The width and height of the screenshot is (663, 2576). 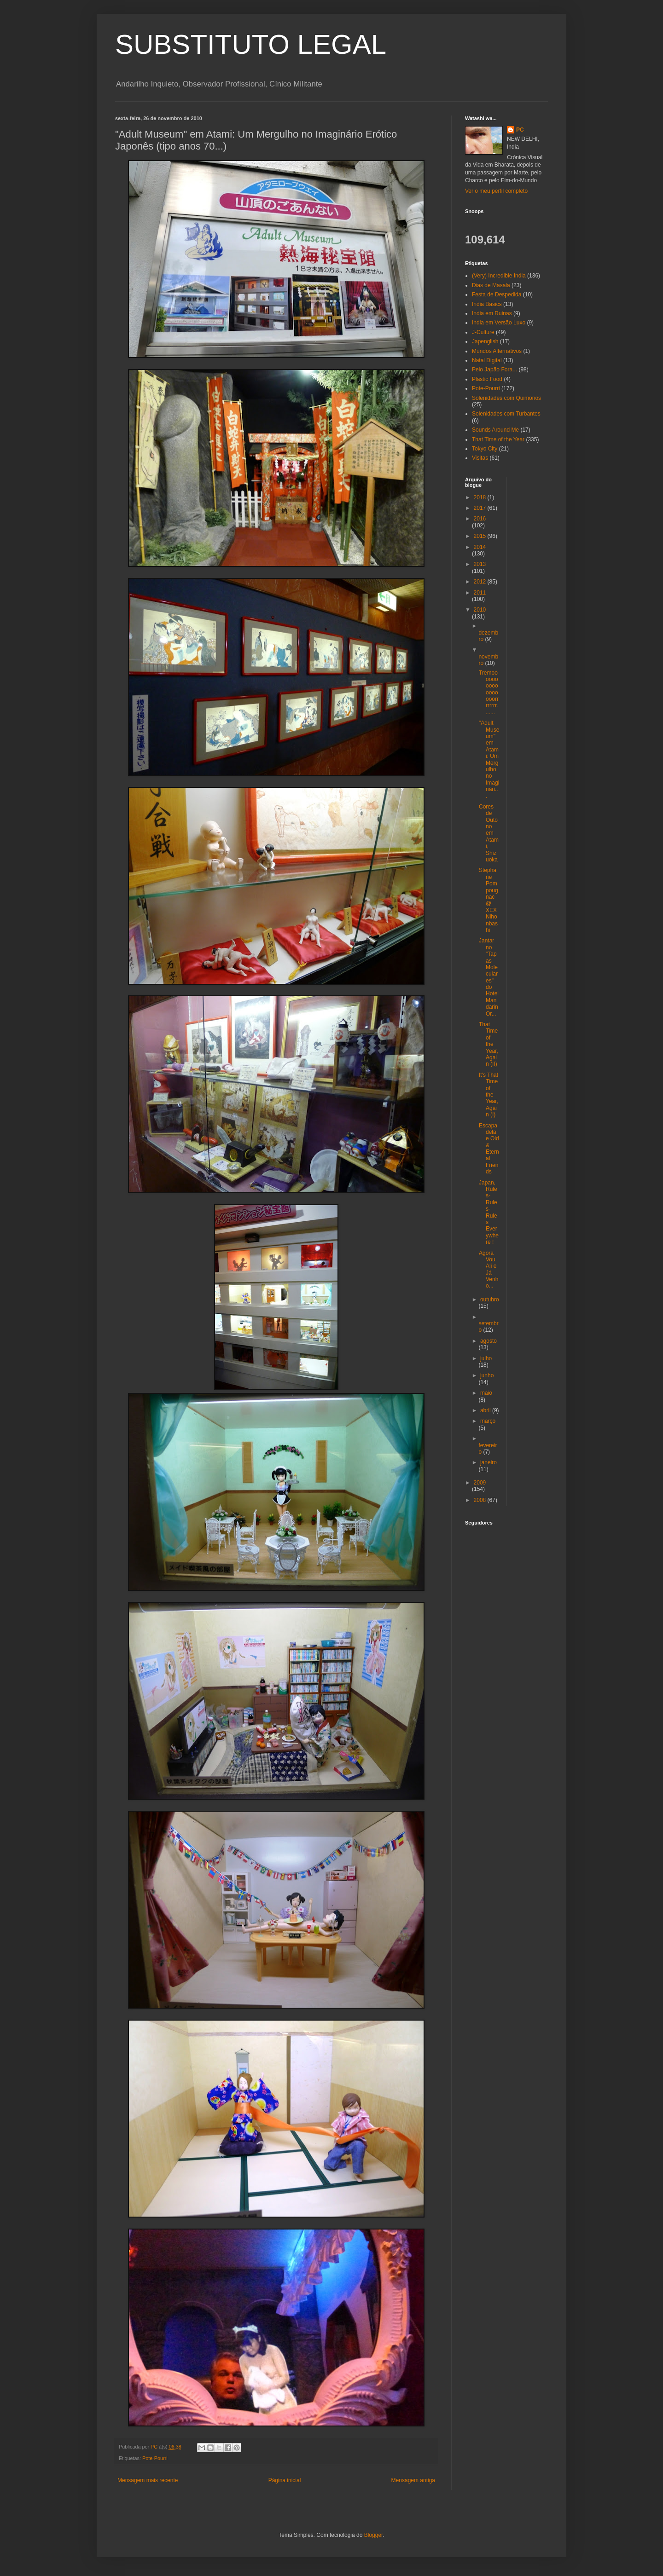 I want to click on PC, so click(x=520, y=130).